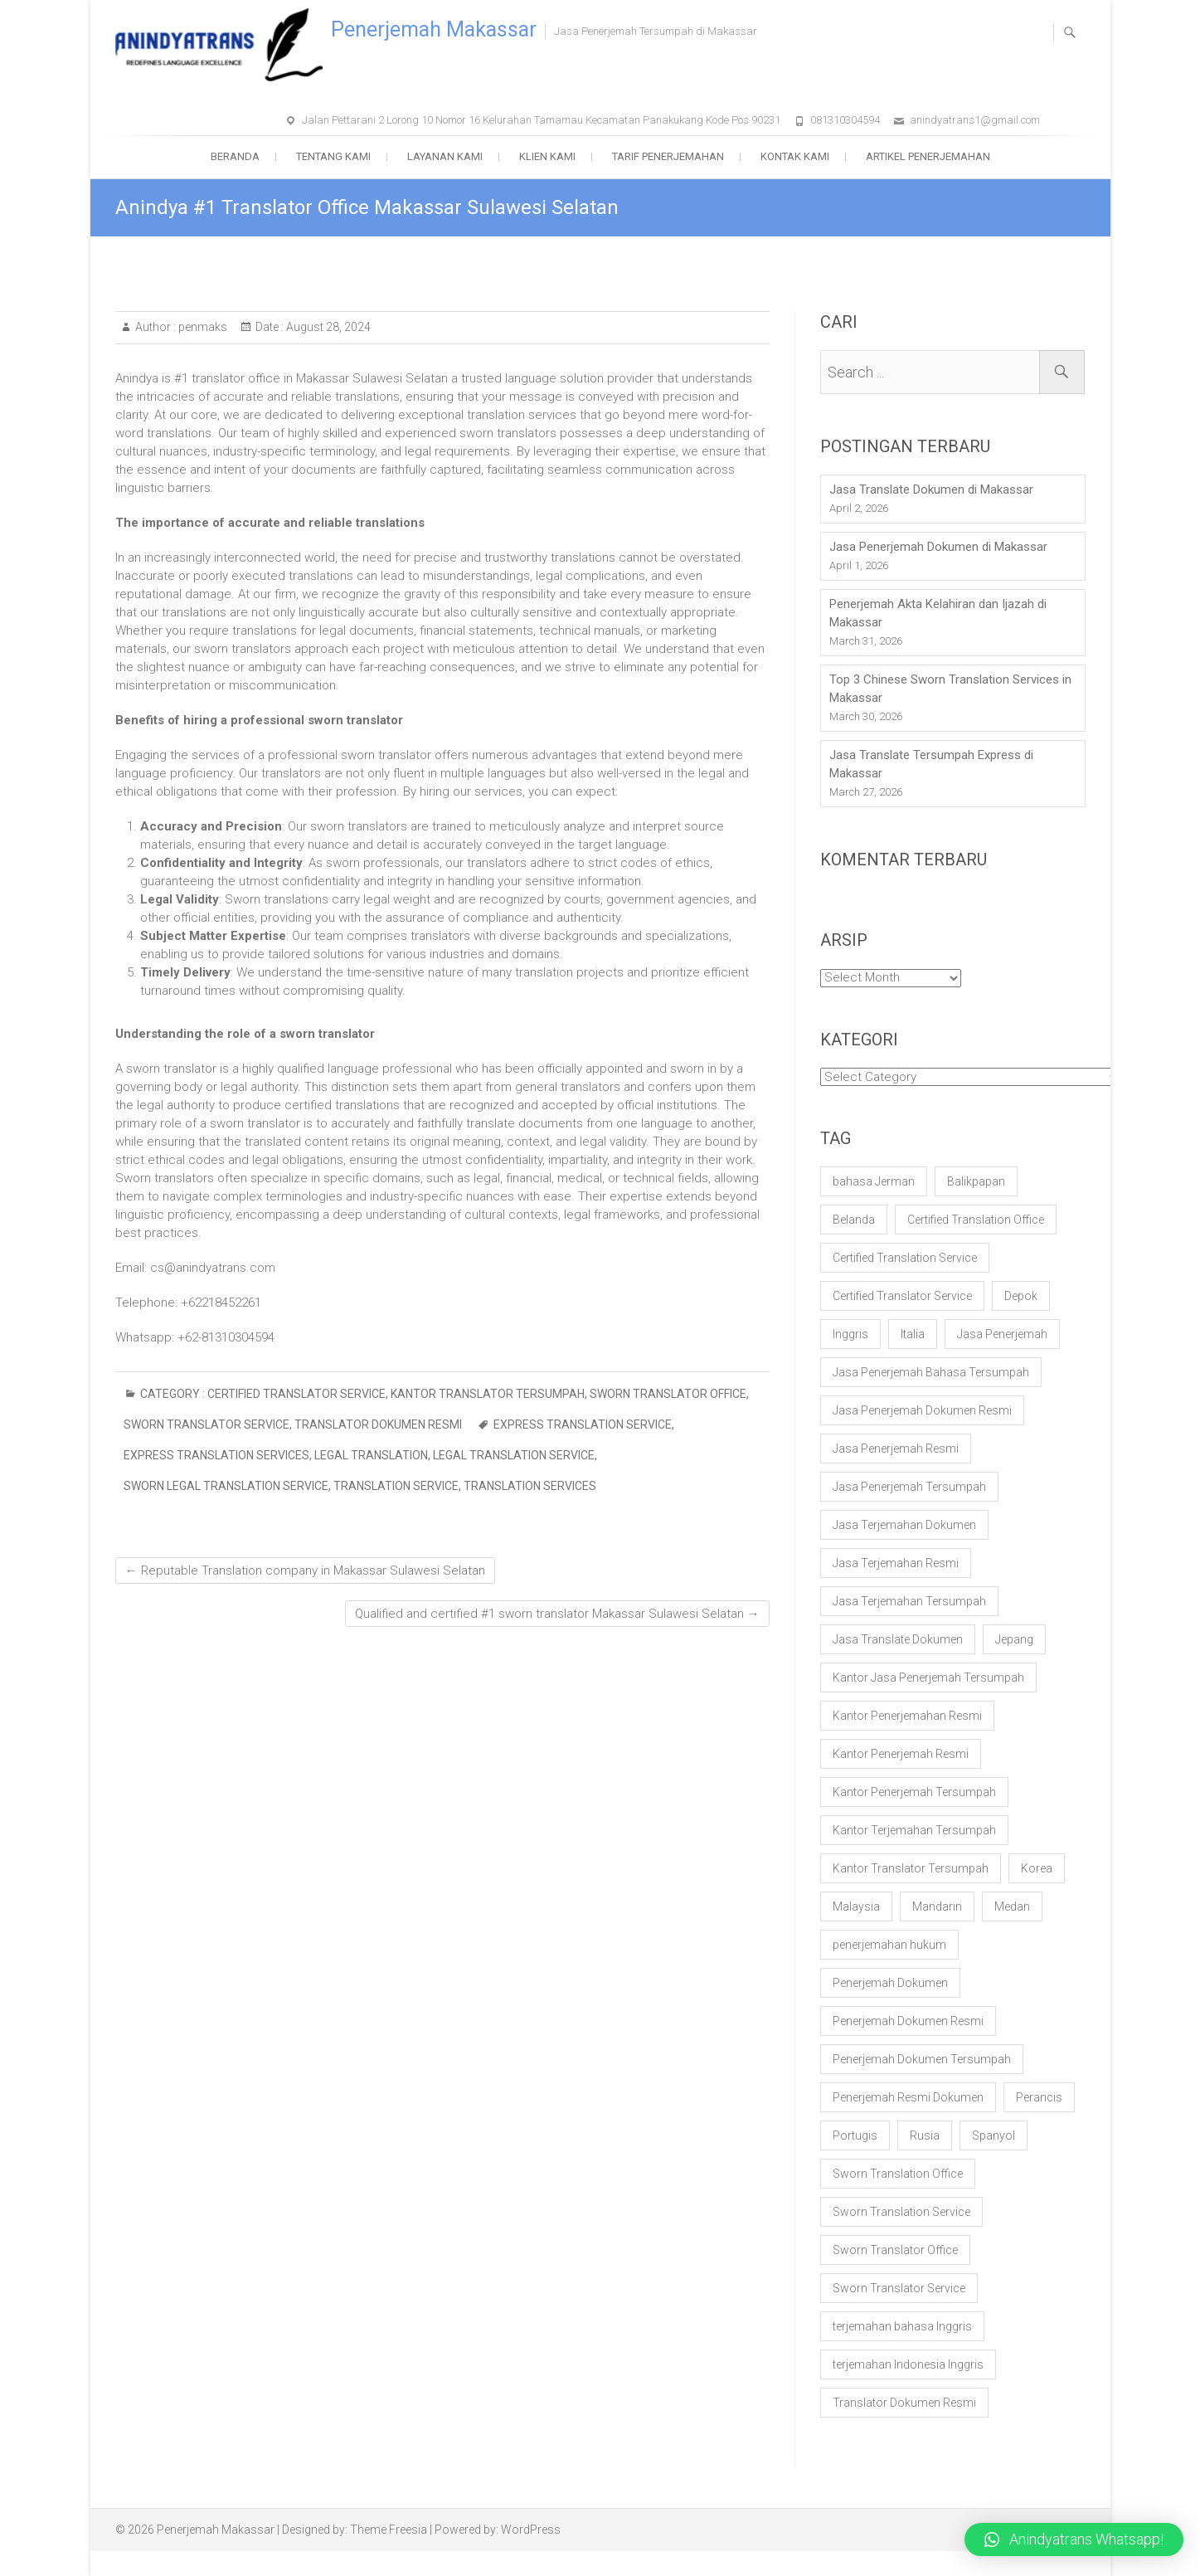 Image resolution: width=1200 pixels, height=2576 pixels. Describe the element at coordinates (1014, 1639) in the screenshot. I see `Jepang [Jepang (20 items)]` at that location.